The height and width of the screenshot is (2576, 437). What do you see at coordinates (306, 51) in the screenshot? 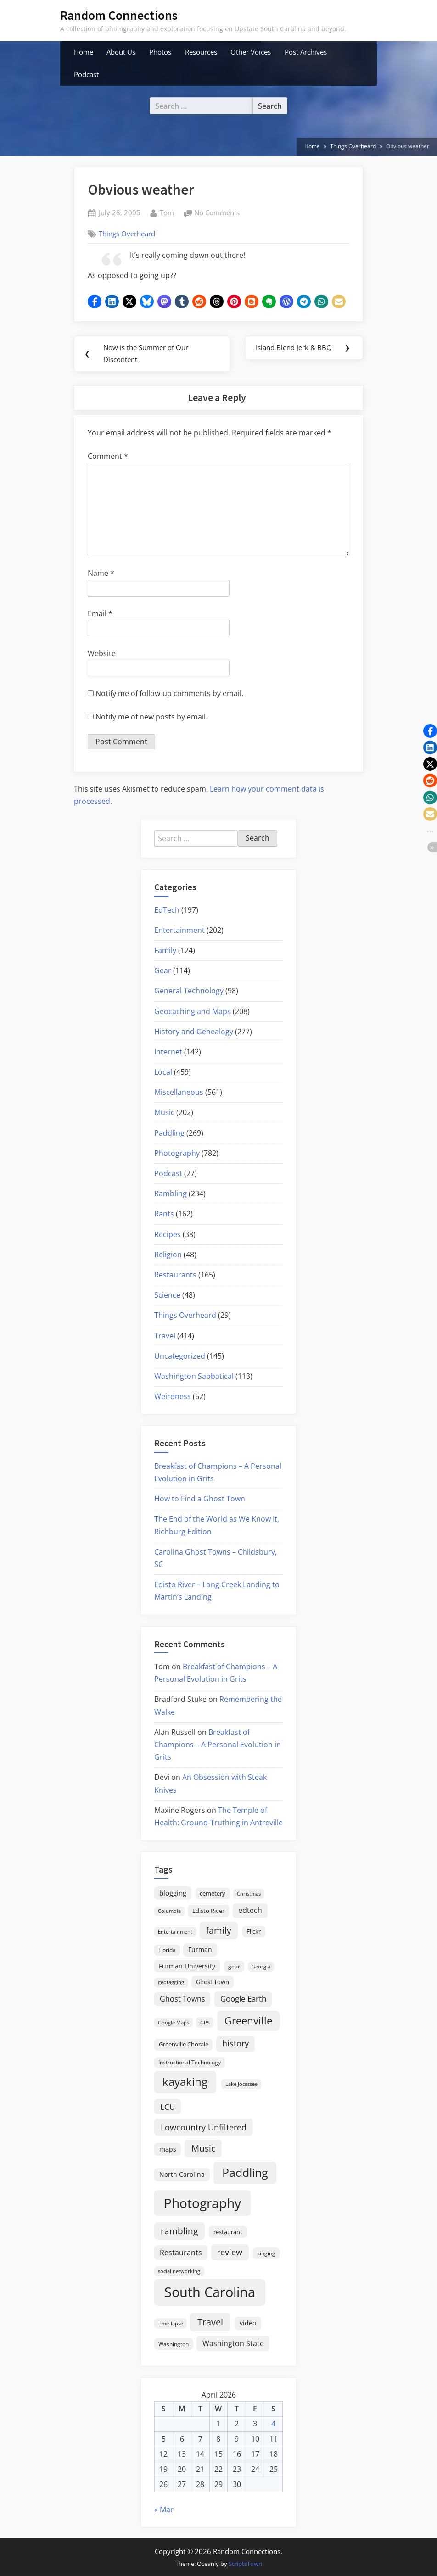
I see `Post Archives` at bounding box center [306, 51].